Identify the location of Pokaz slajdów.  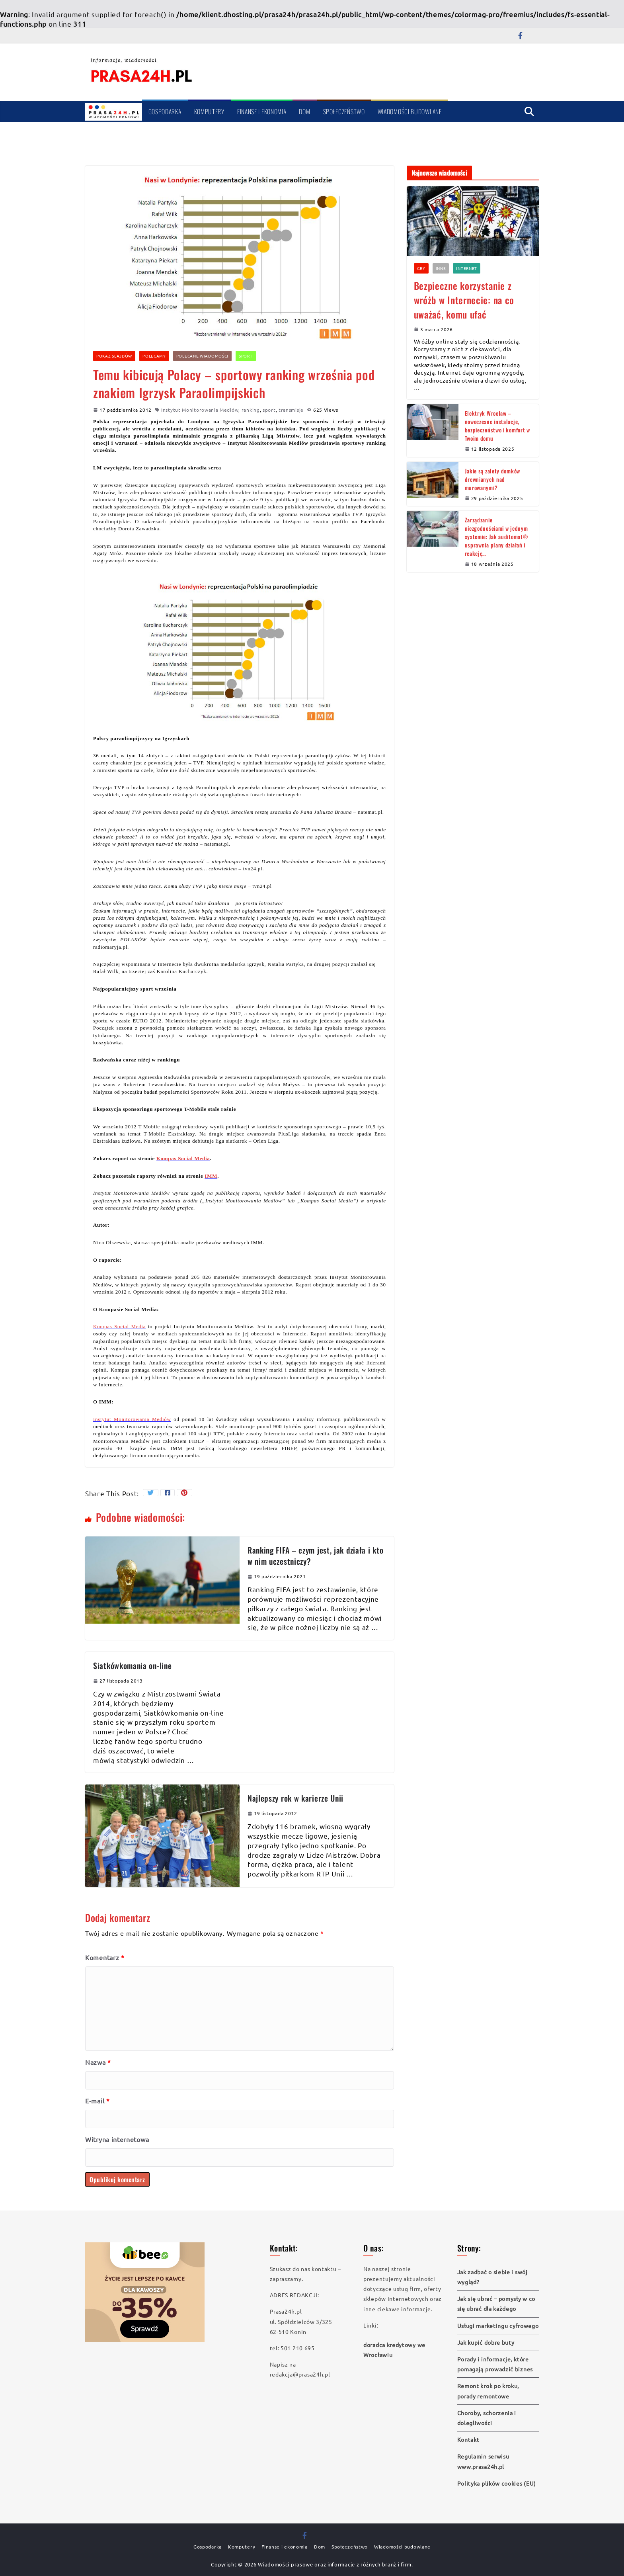
(114, 356).